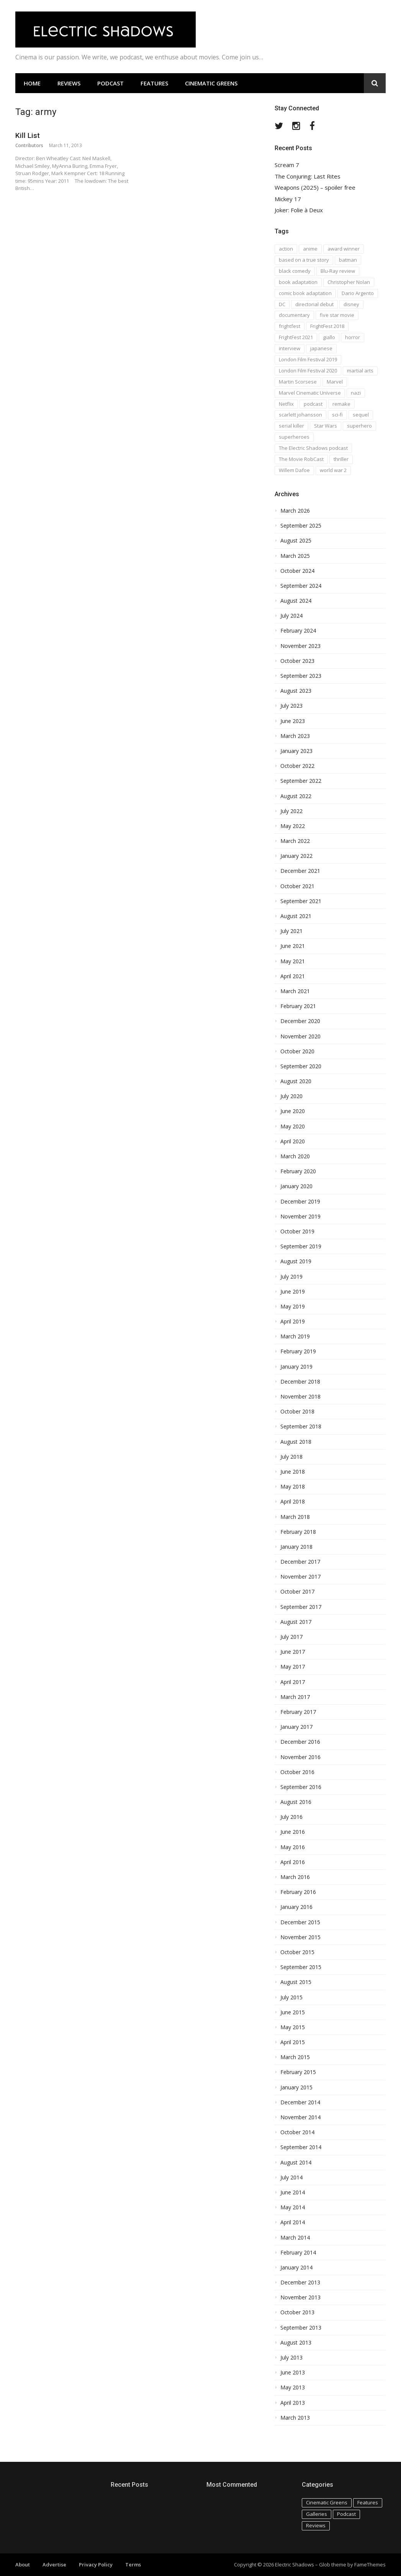  What do you see at coordinates (133, 2564) in the screenshot?
I see `Terms` at bounding box center [133, 2564].